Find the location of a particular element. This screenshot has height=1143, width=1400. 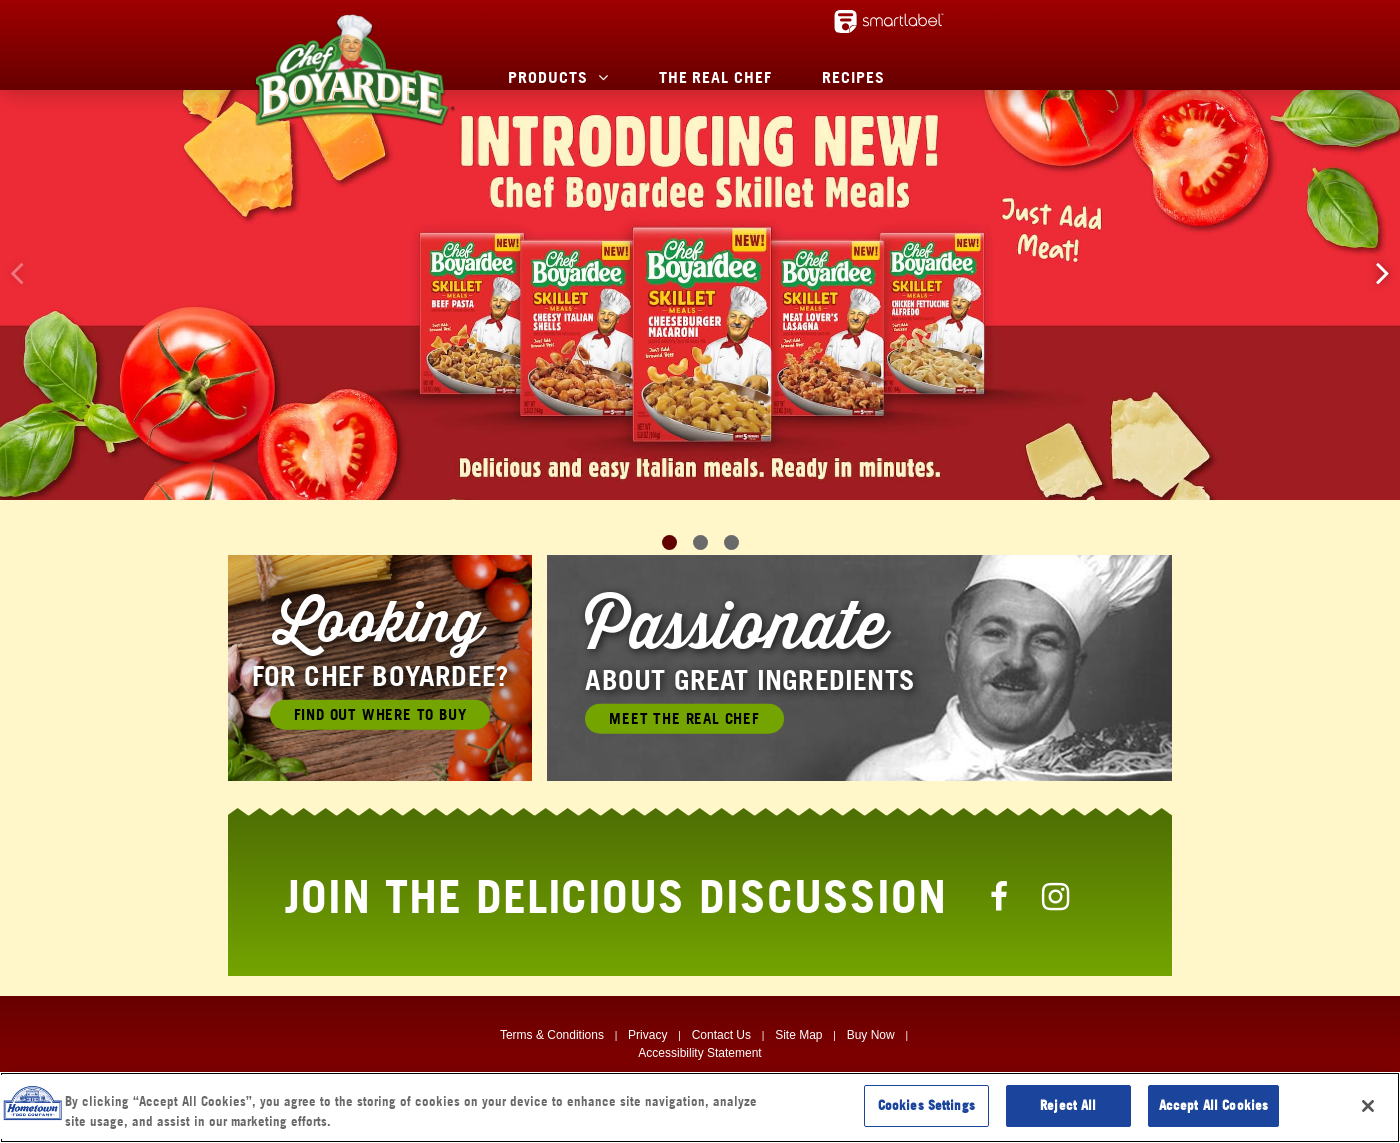

[Chef Boyardee Homepage] is located at coordinates (354, 70).